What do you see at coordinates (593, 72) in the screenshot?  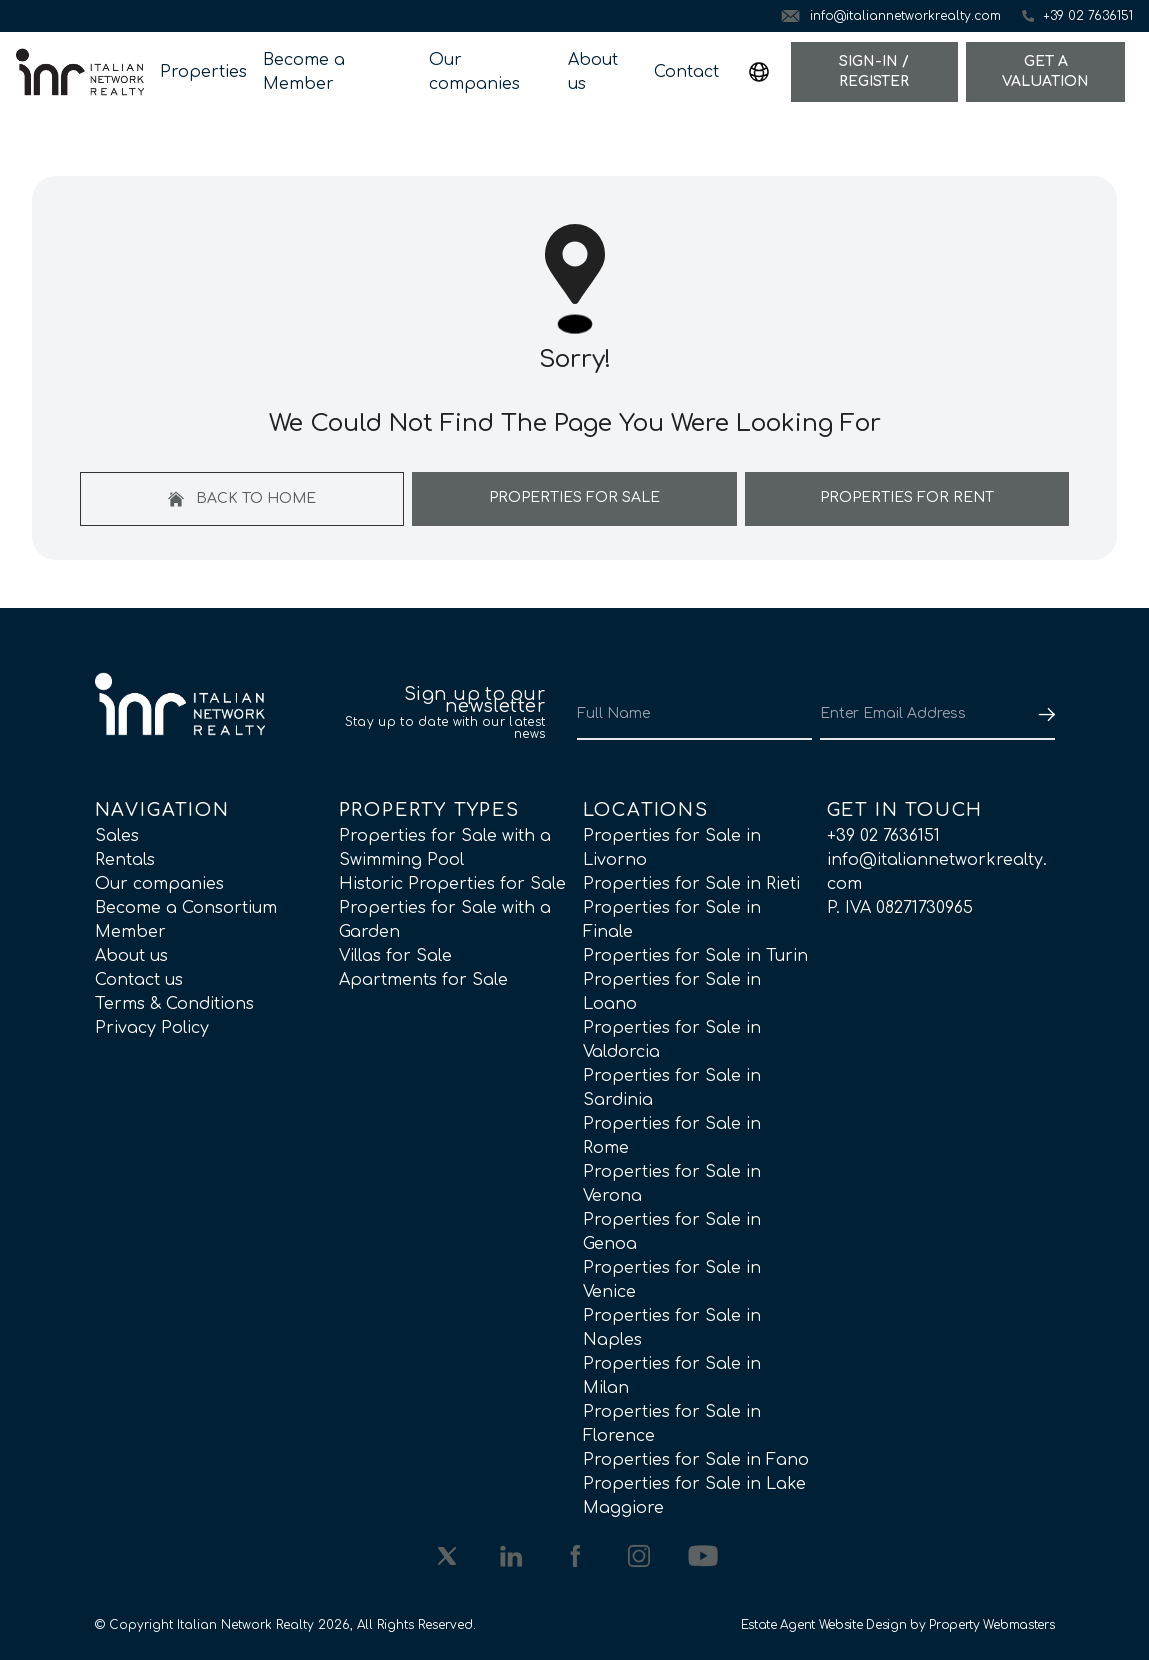 I see `About us` at bounding box center [593, 72].